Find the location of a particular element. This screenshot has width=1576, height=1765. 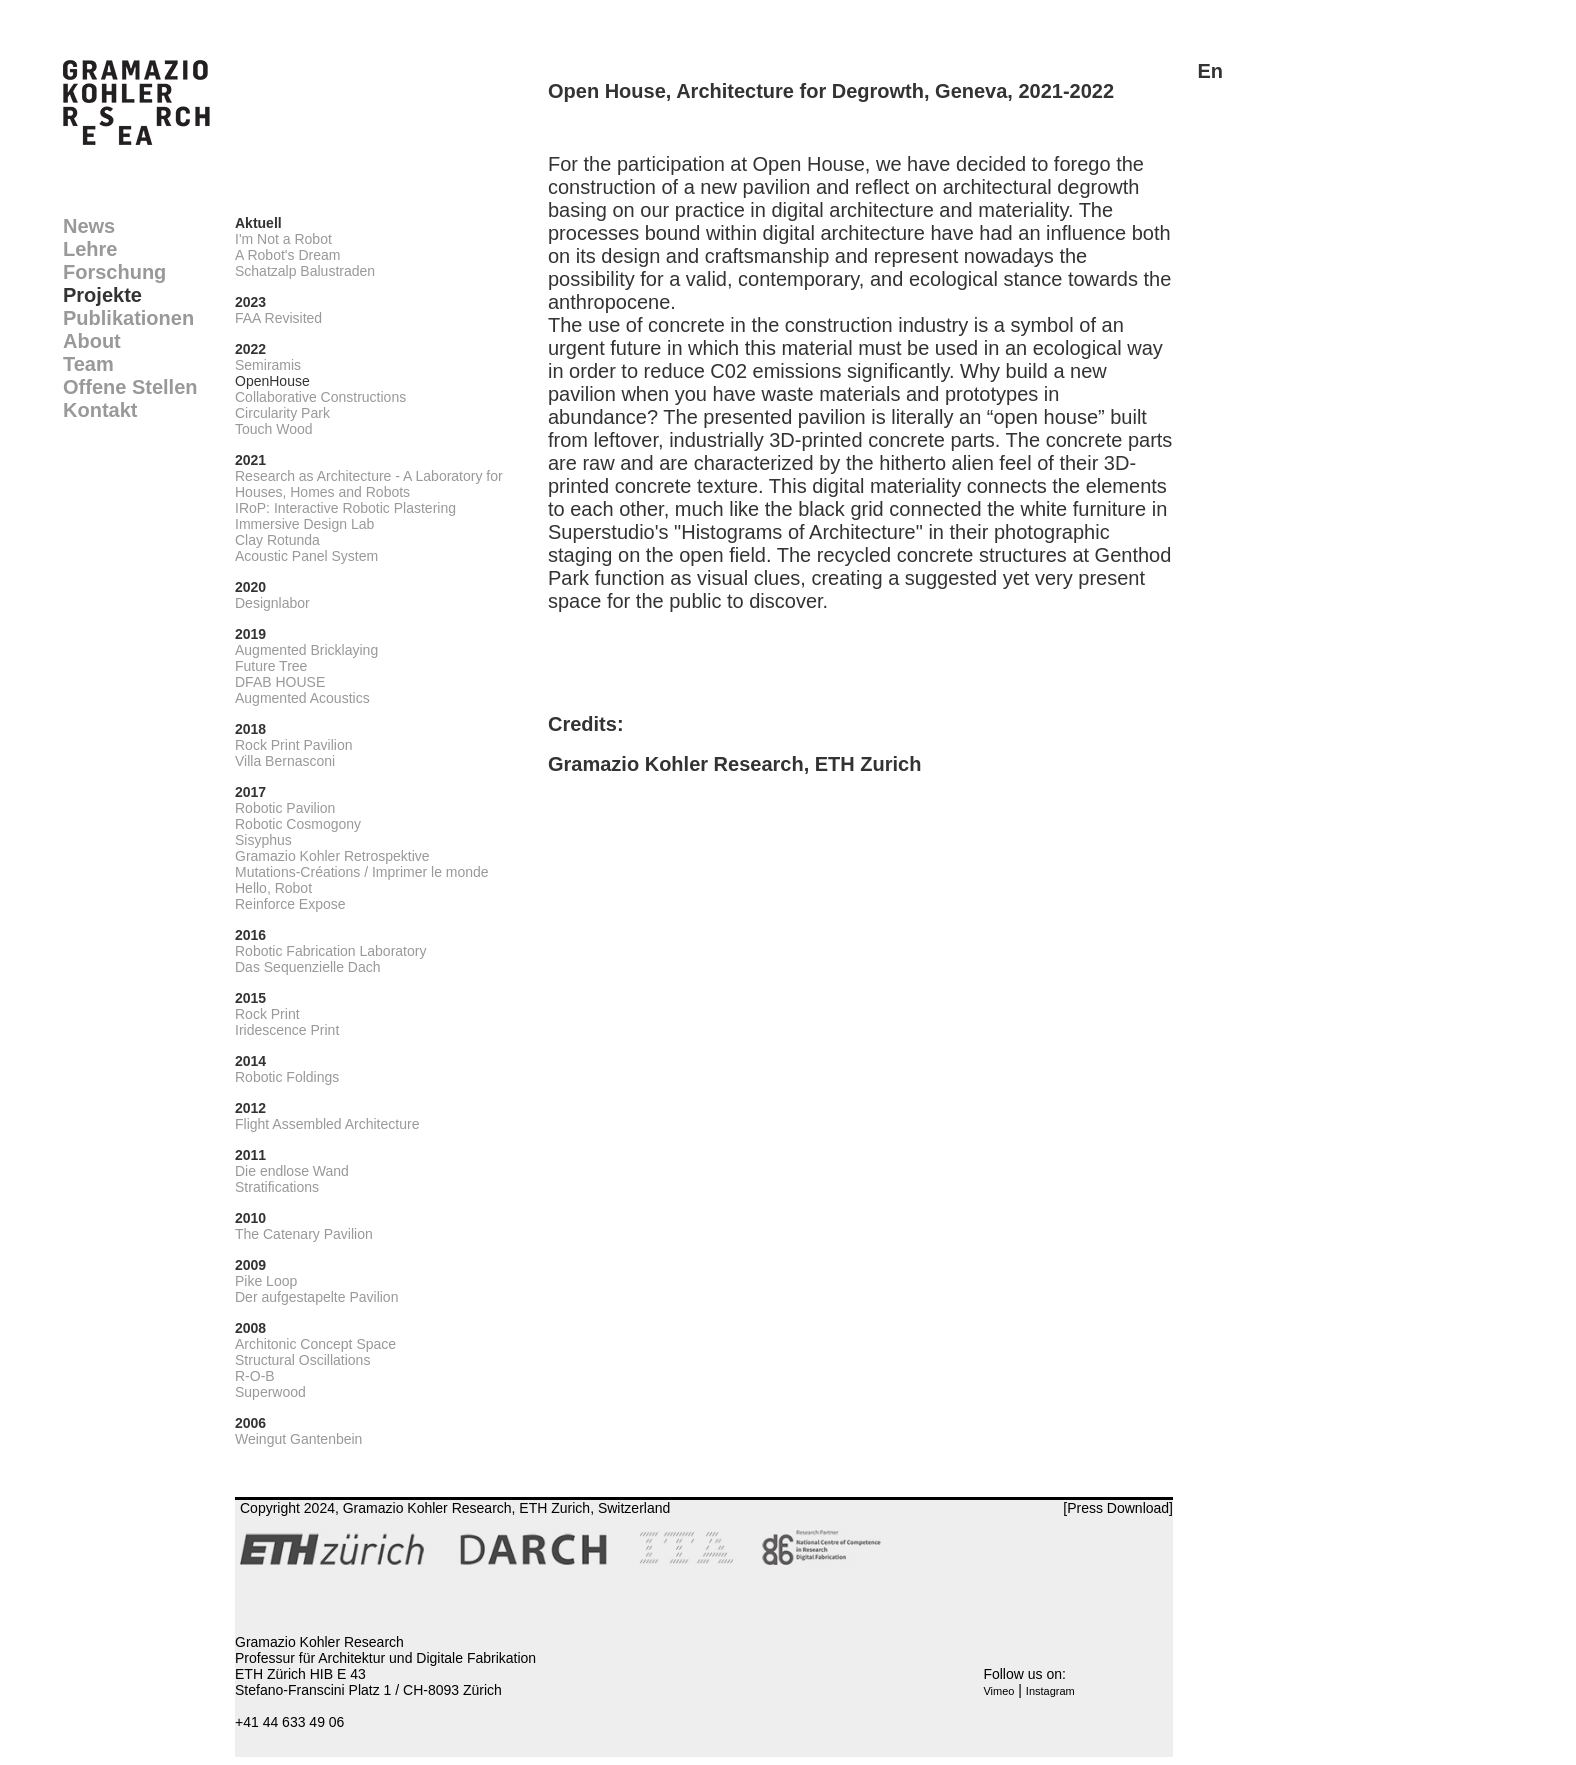

About is located at coordinates (92, 341).